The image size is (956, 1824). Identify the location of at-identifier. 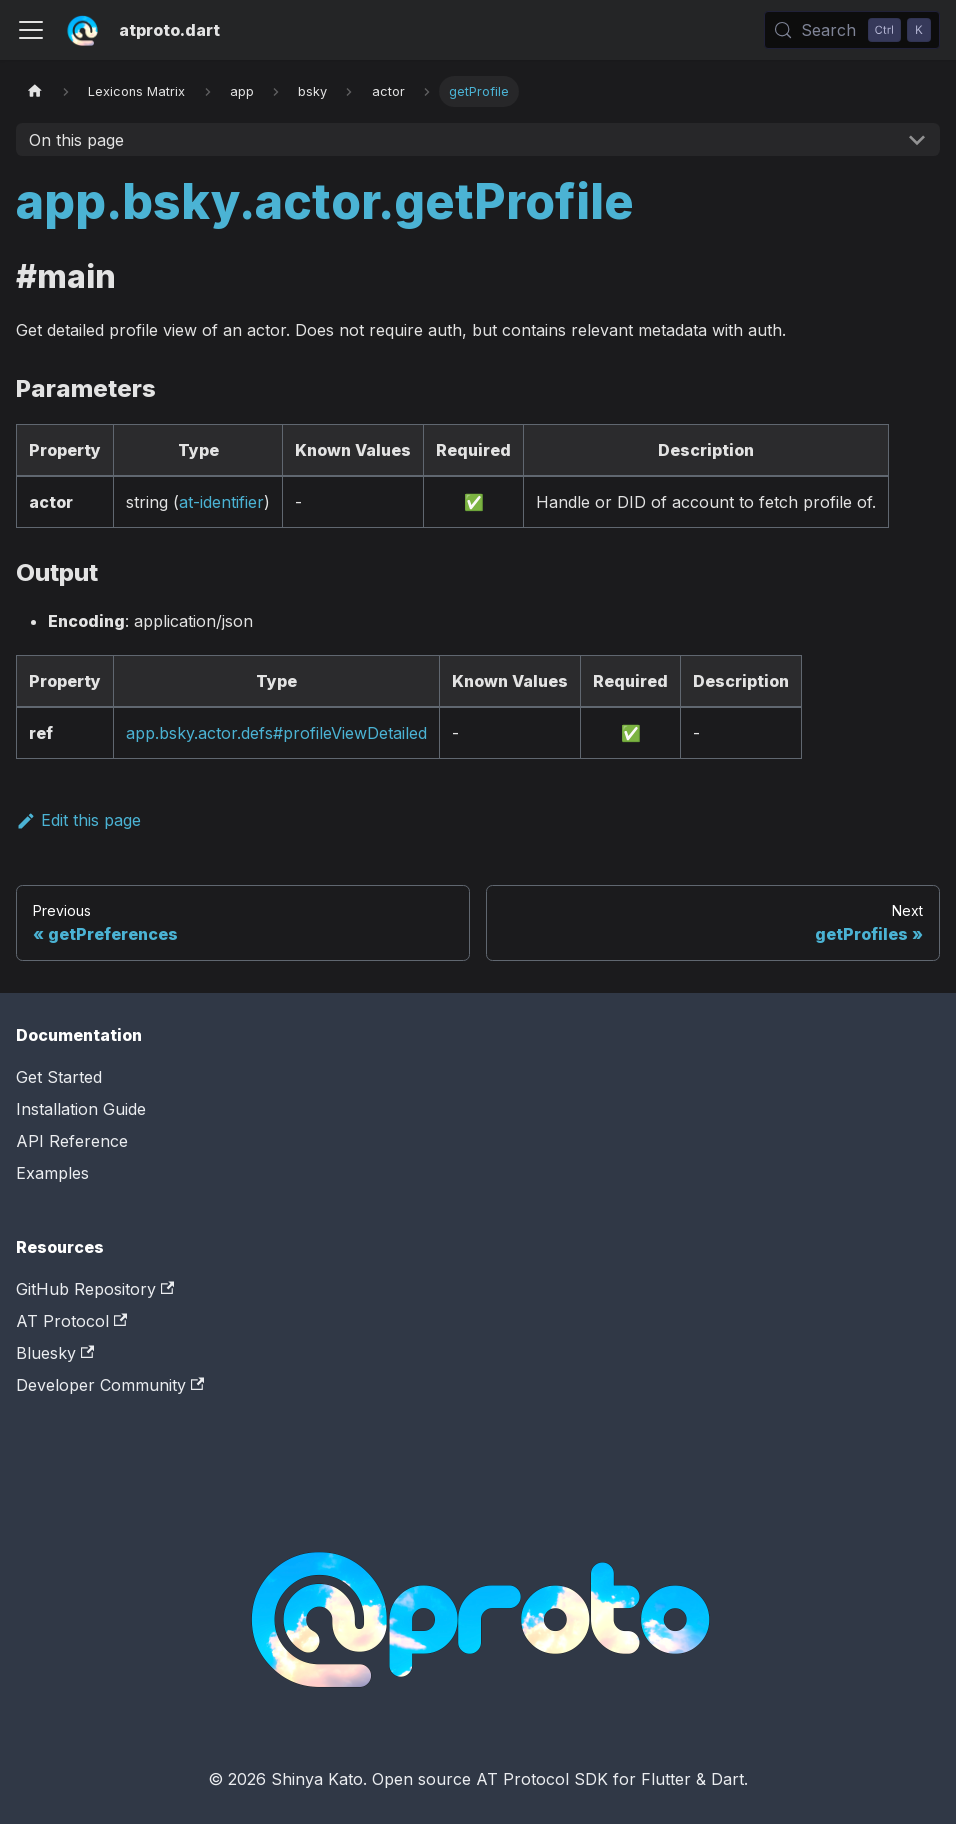
(221, 502).